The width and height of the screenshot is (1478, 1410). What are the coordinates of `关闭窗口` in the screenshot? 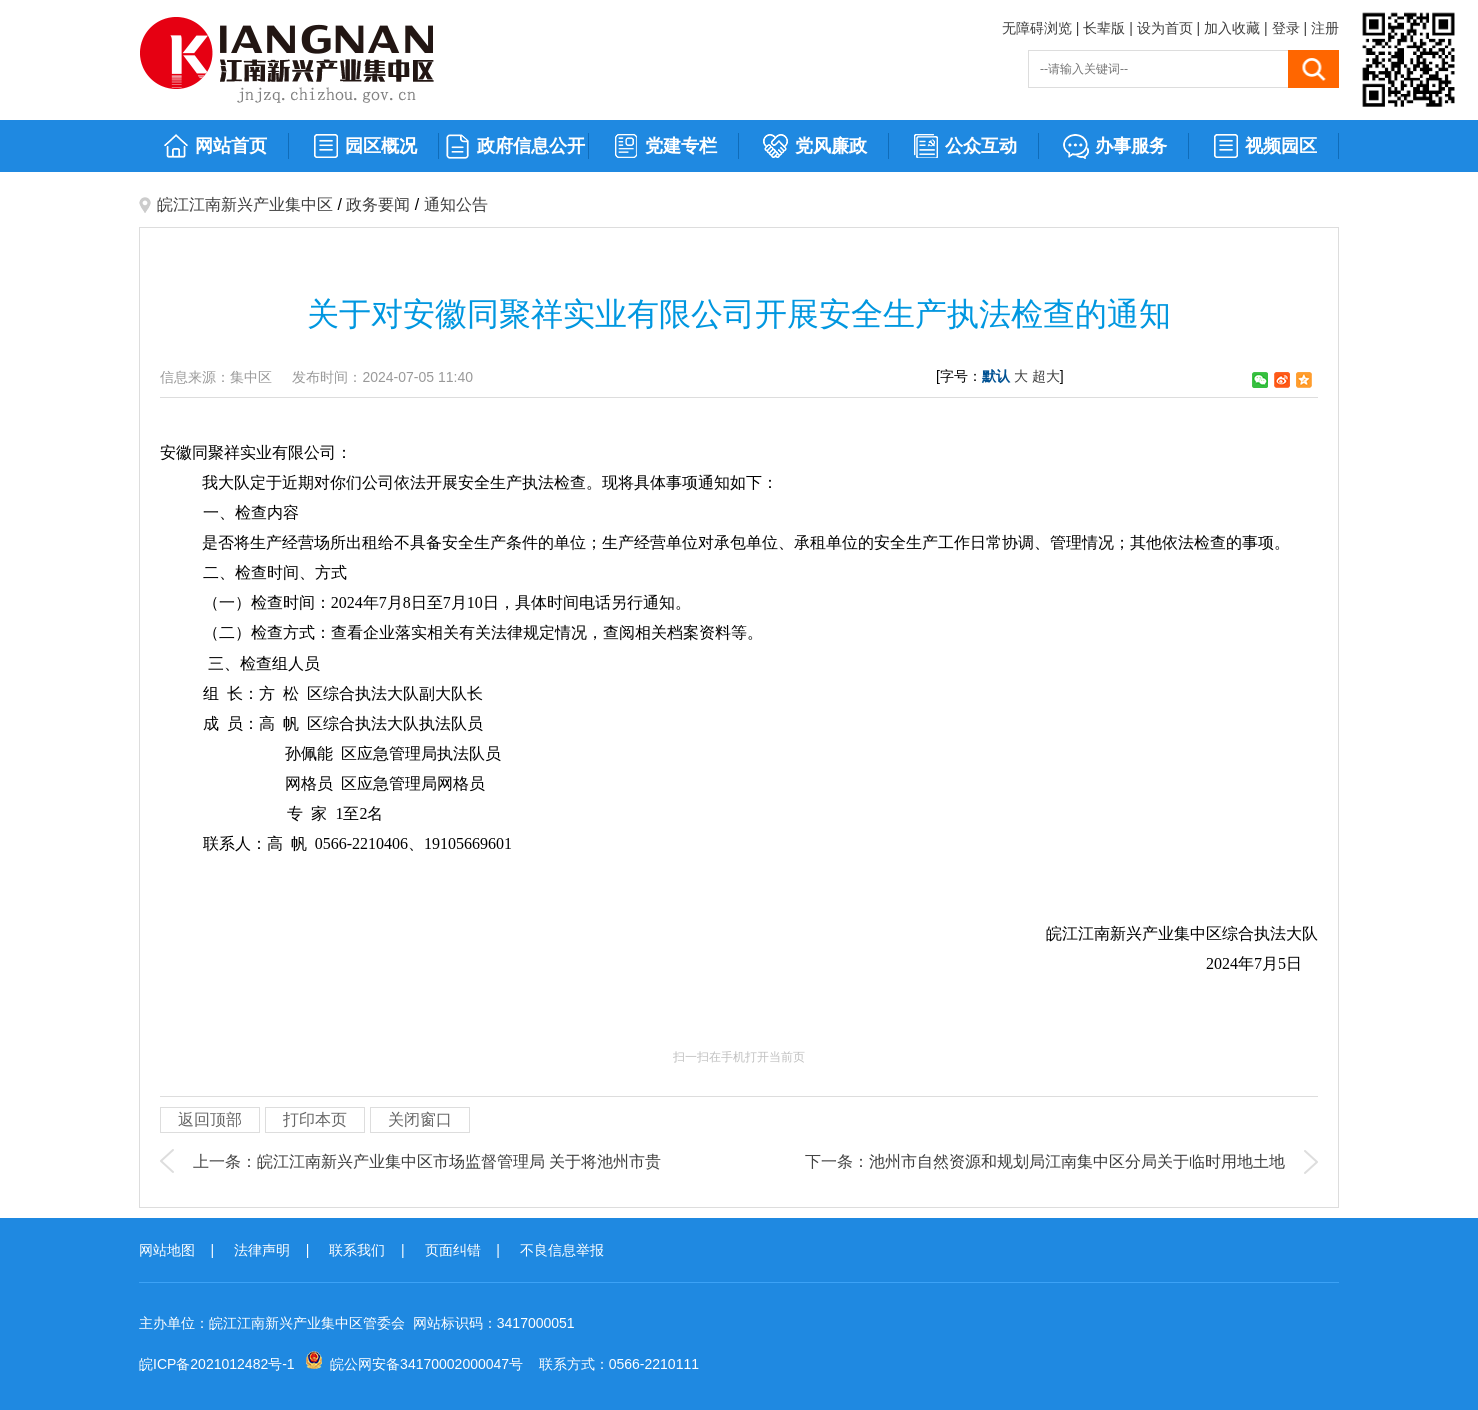 It's located at (420, 1119).